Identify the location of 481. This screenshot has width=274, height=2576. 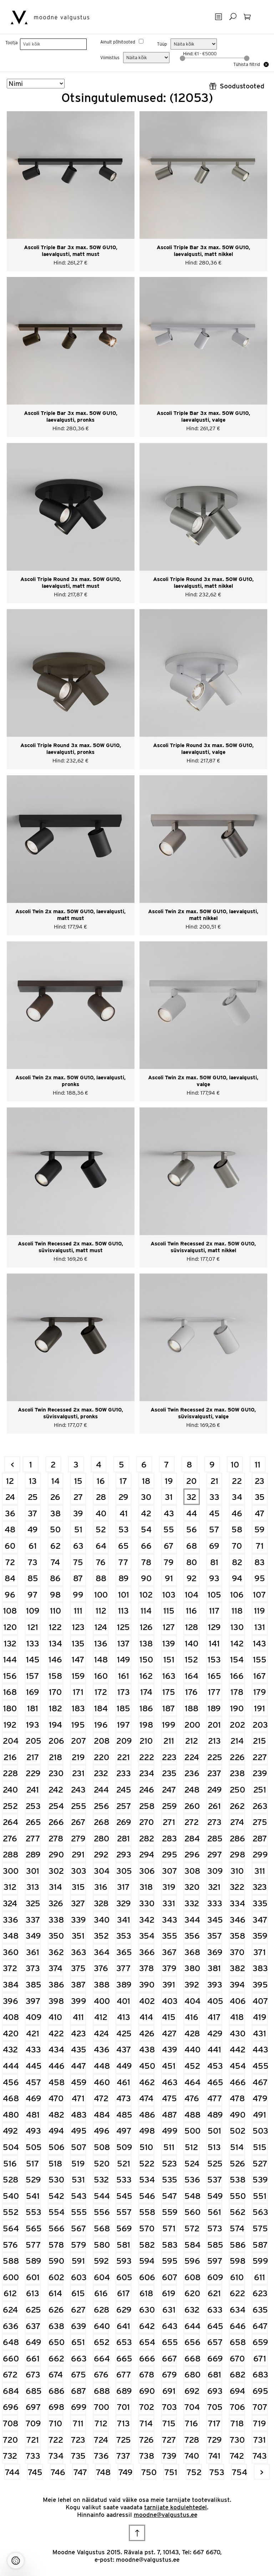
(33, 2114).